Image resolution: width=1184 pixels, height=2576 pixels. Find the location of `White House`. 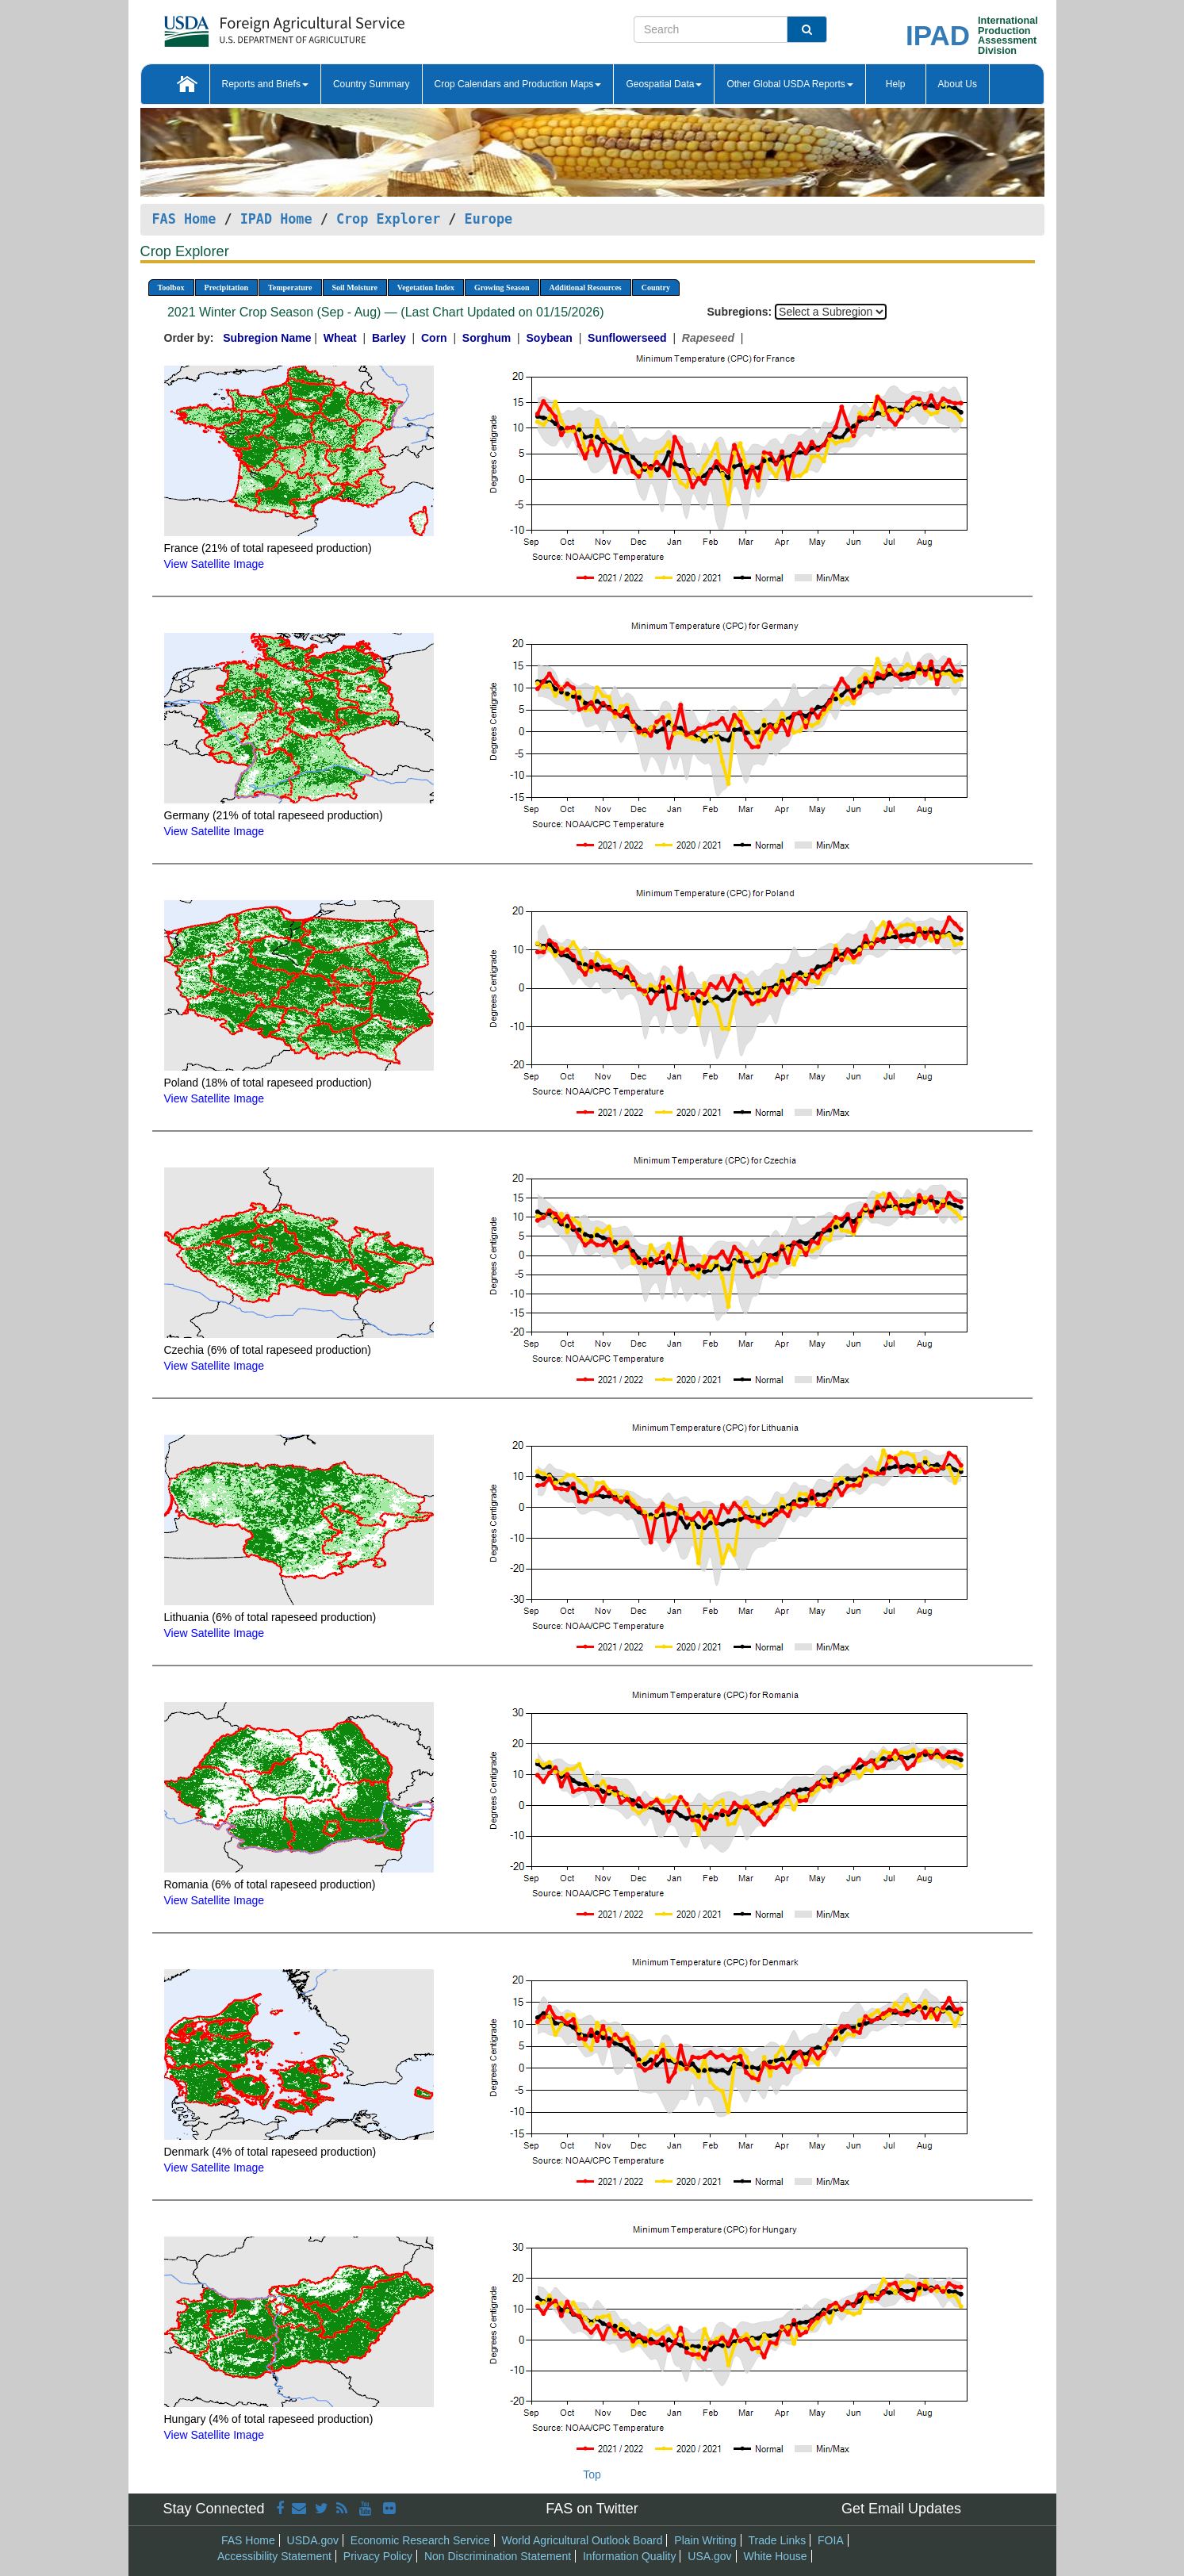

White House is located at coordinates (775, 2556).